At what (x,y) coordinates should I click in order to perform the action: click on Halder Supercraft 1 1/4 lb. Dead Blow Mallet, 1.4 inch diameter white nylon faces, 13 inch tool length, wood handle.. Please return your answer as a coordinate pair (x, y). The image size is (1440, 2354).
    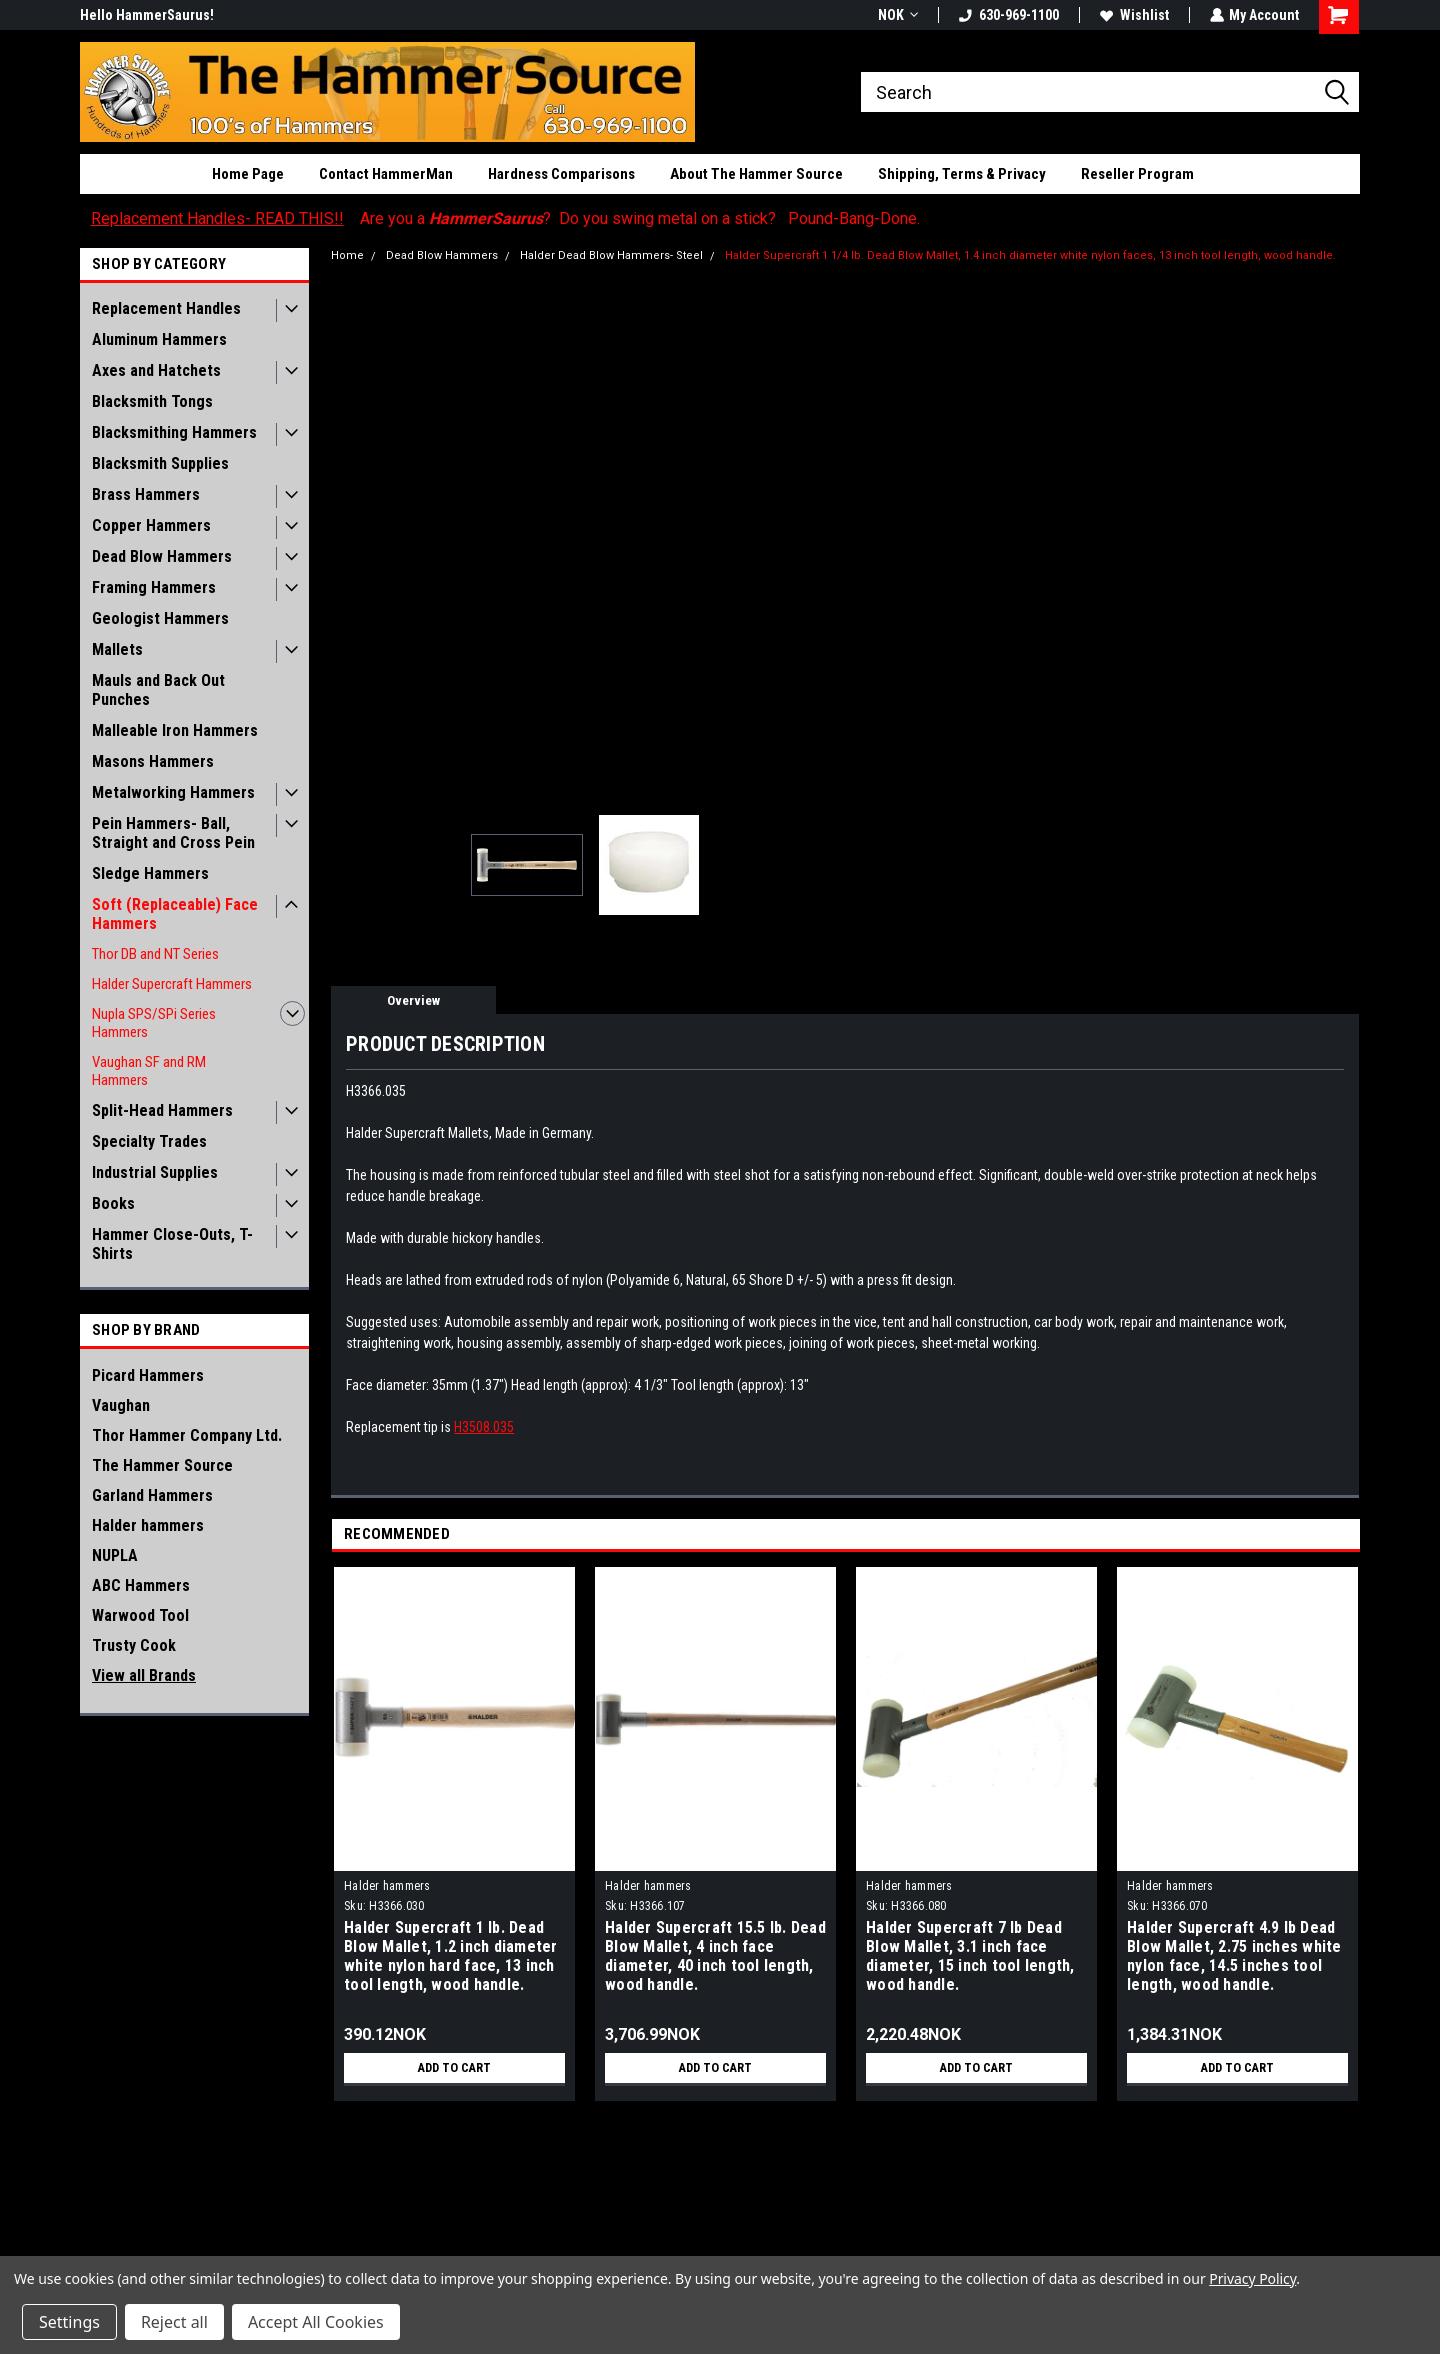
    Looking at the image, I should click on (1030, 255).